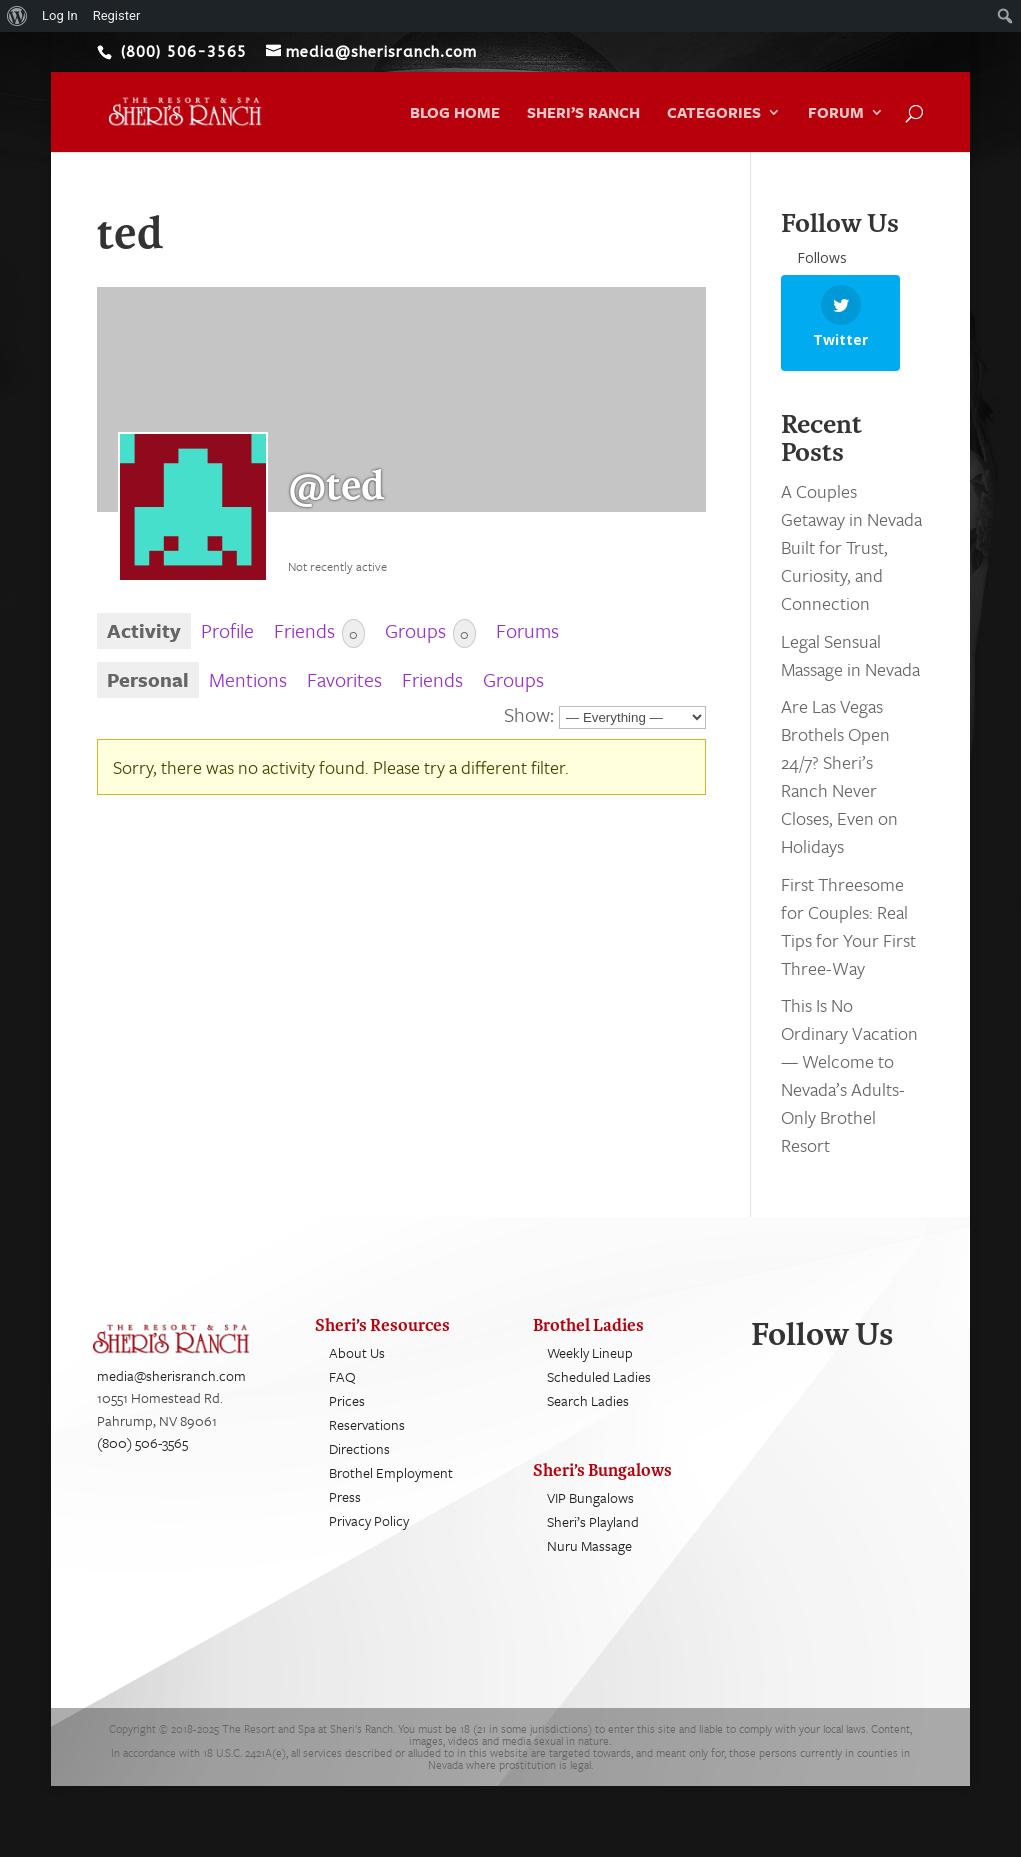 The width and height of the screenshot is (1021, 1857). I want to click on Sheri’s Ranch, so click(583, 114).